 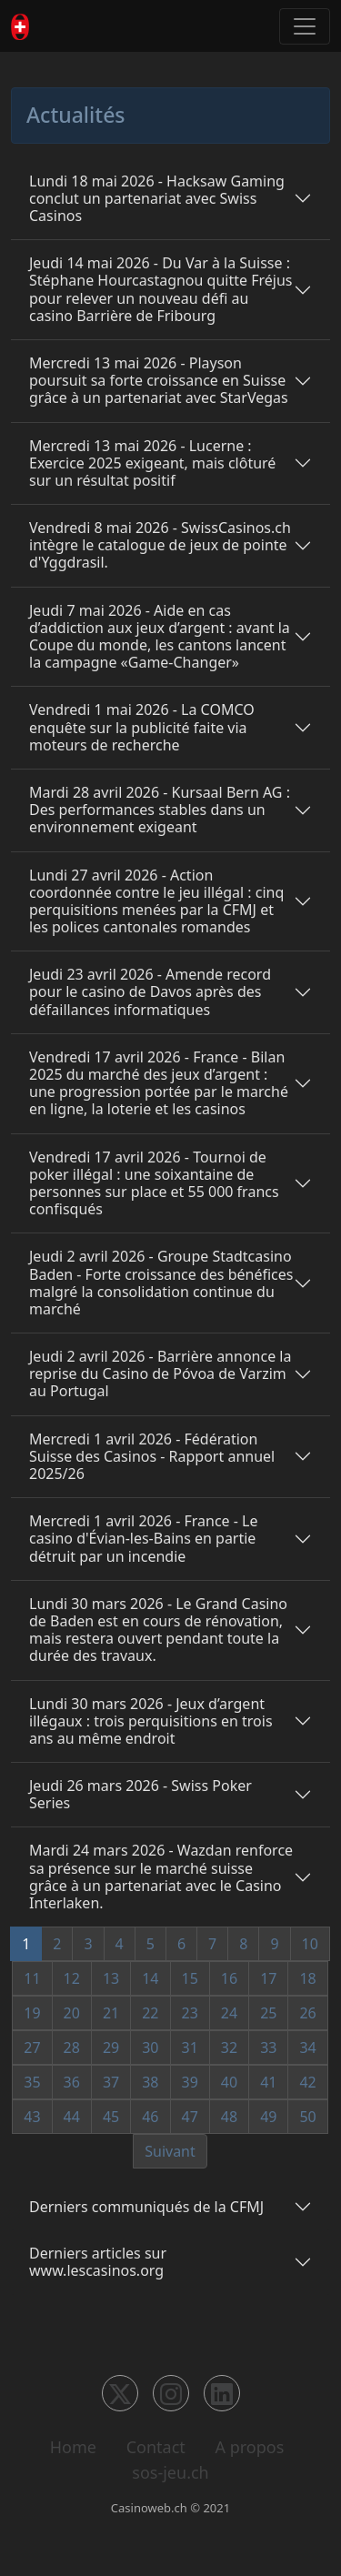 What do you see at coordinates (190, 1978) in the screenshot?
I see `15` at bounding box center [190, 1978].